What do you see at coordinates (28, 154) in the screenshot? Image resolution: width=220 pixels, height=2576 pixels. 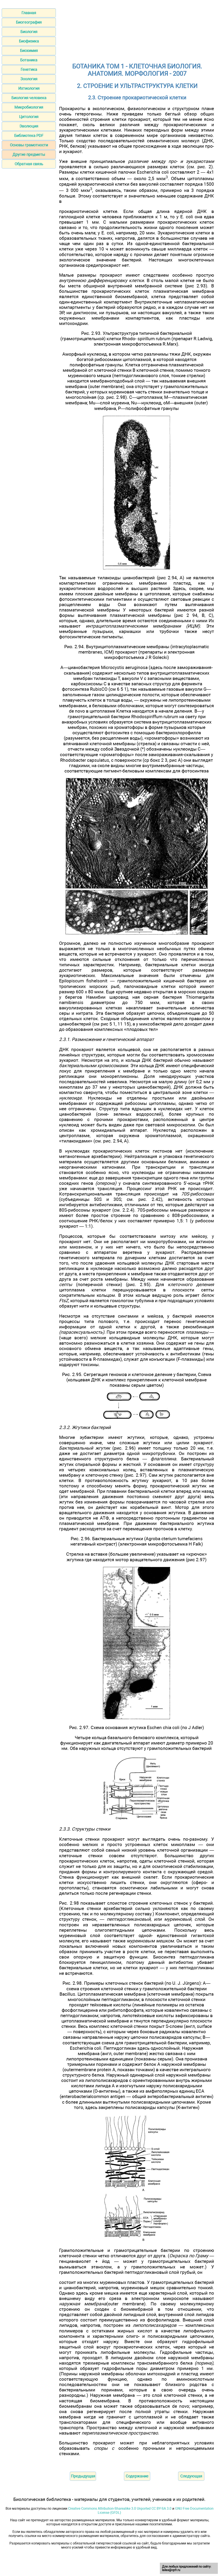 I see `Другие предметы` at bounding box center [28, 154].